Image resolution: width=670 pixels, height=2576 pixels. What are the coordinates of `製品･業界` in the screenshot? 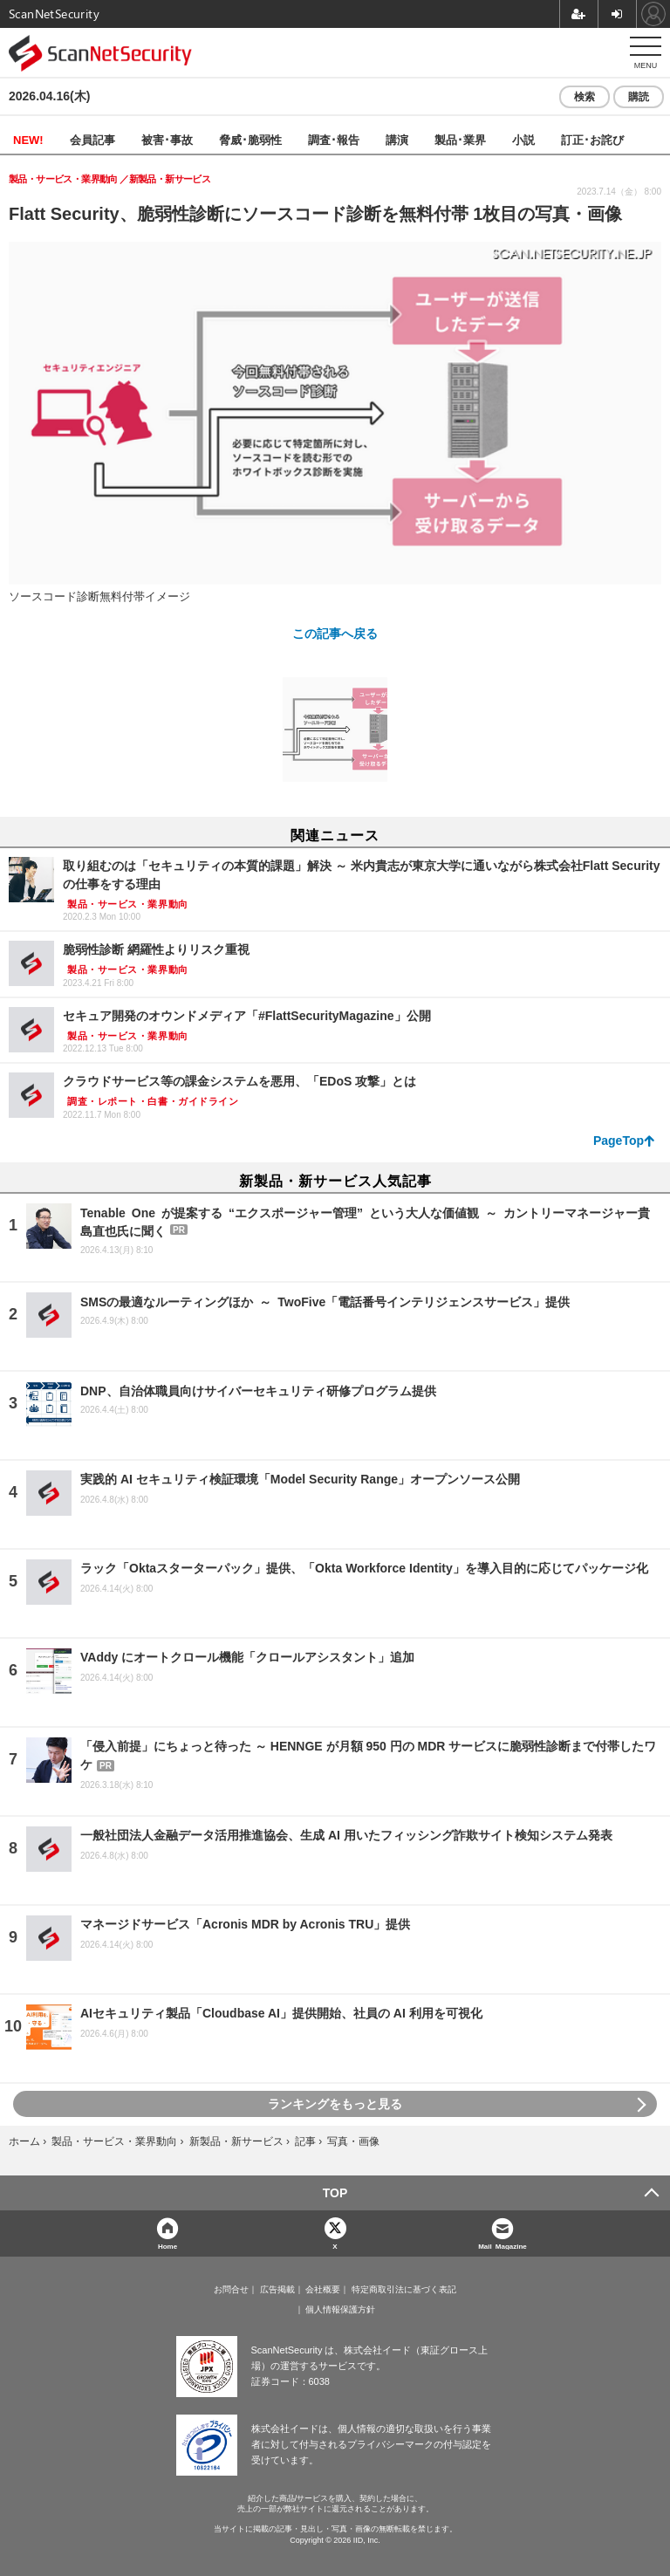 It's located at (460, 139).